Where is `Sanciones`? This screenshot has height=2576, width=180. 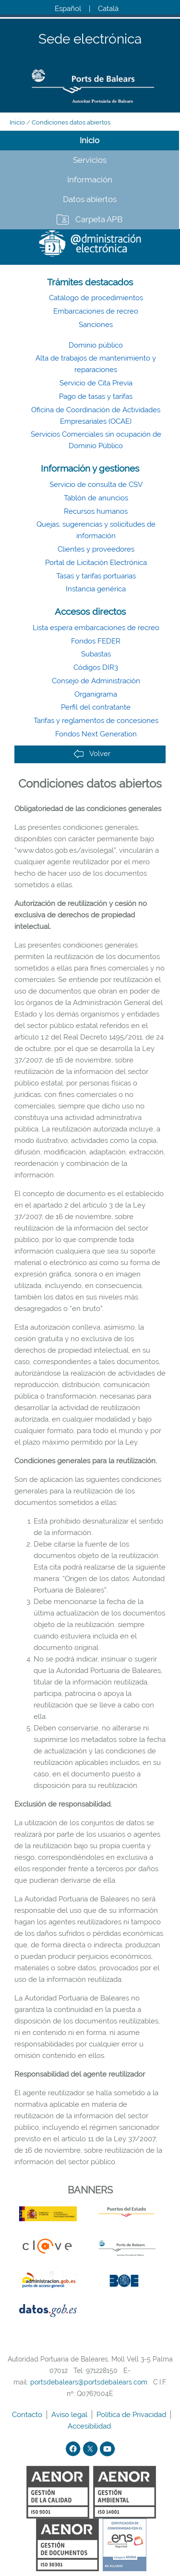
Sanciones is located at coordinates (96, 324).